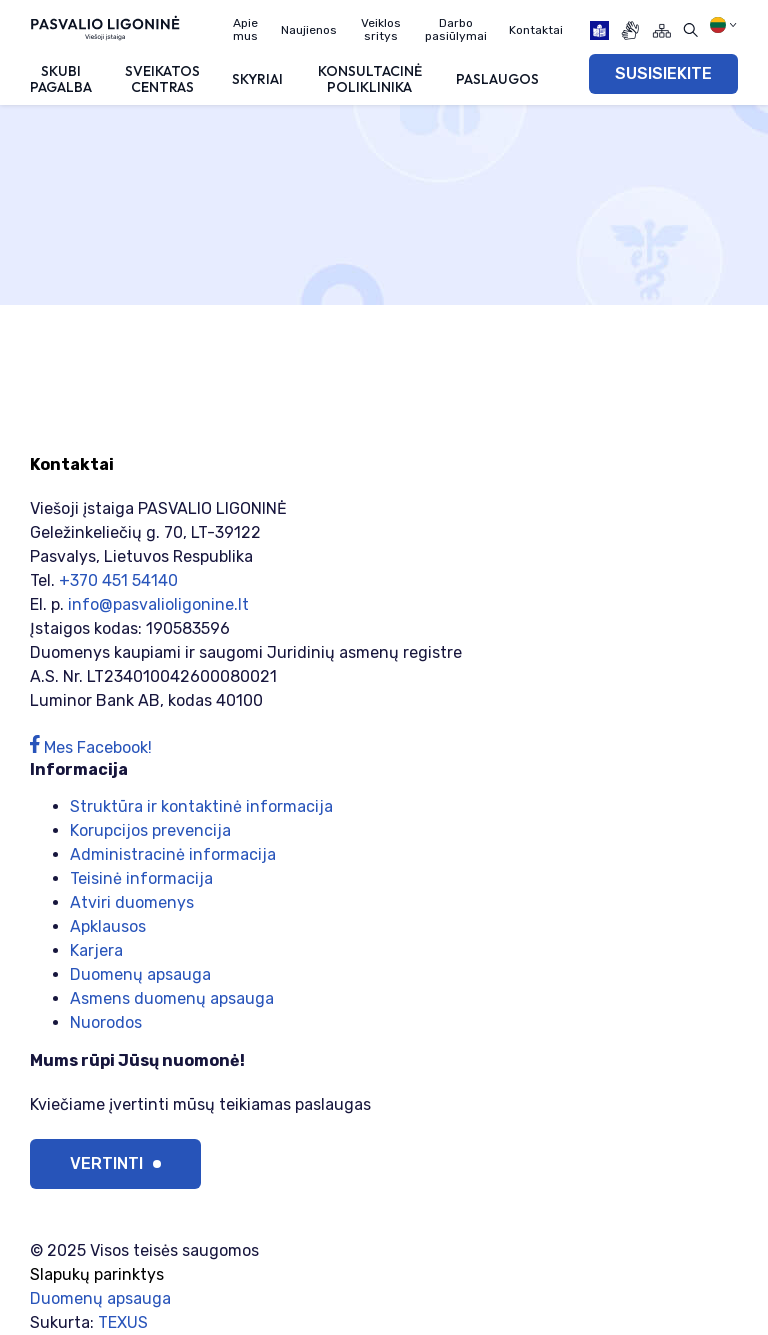 The height and width of the screenshot is (1335, 768). What do you see at coordinates (123, 1322) in the screenshot?
I see `TEXUS [Texus]` at bounding box center [123, 1322].